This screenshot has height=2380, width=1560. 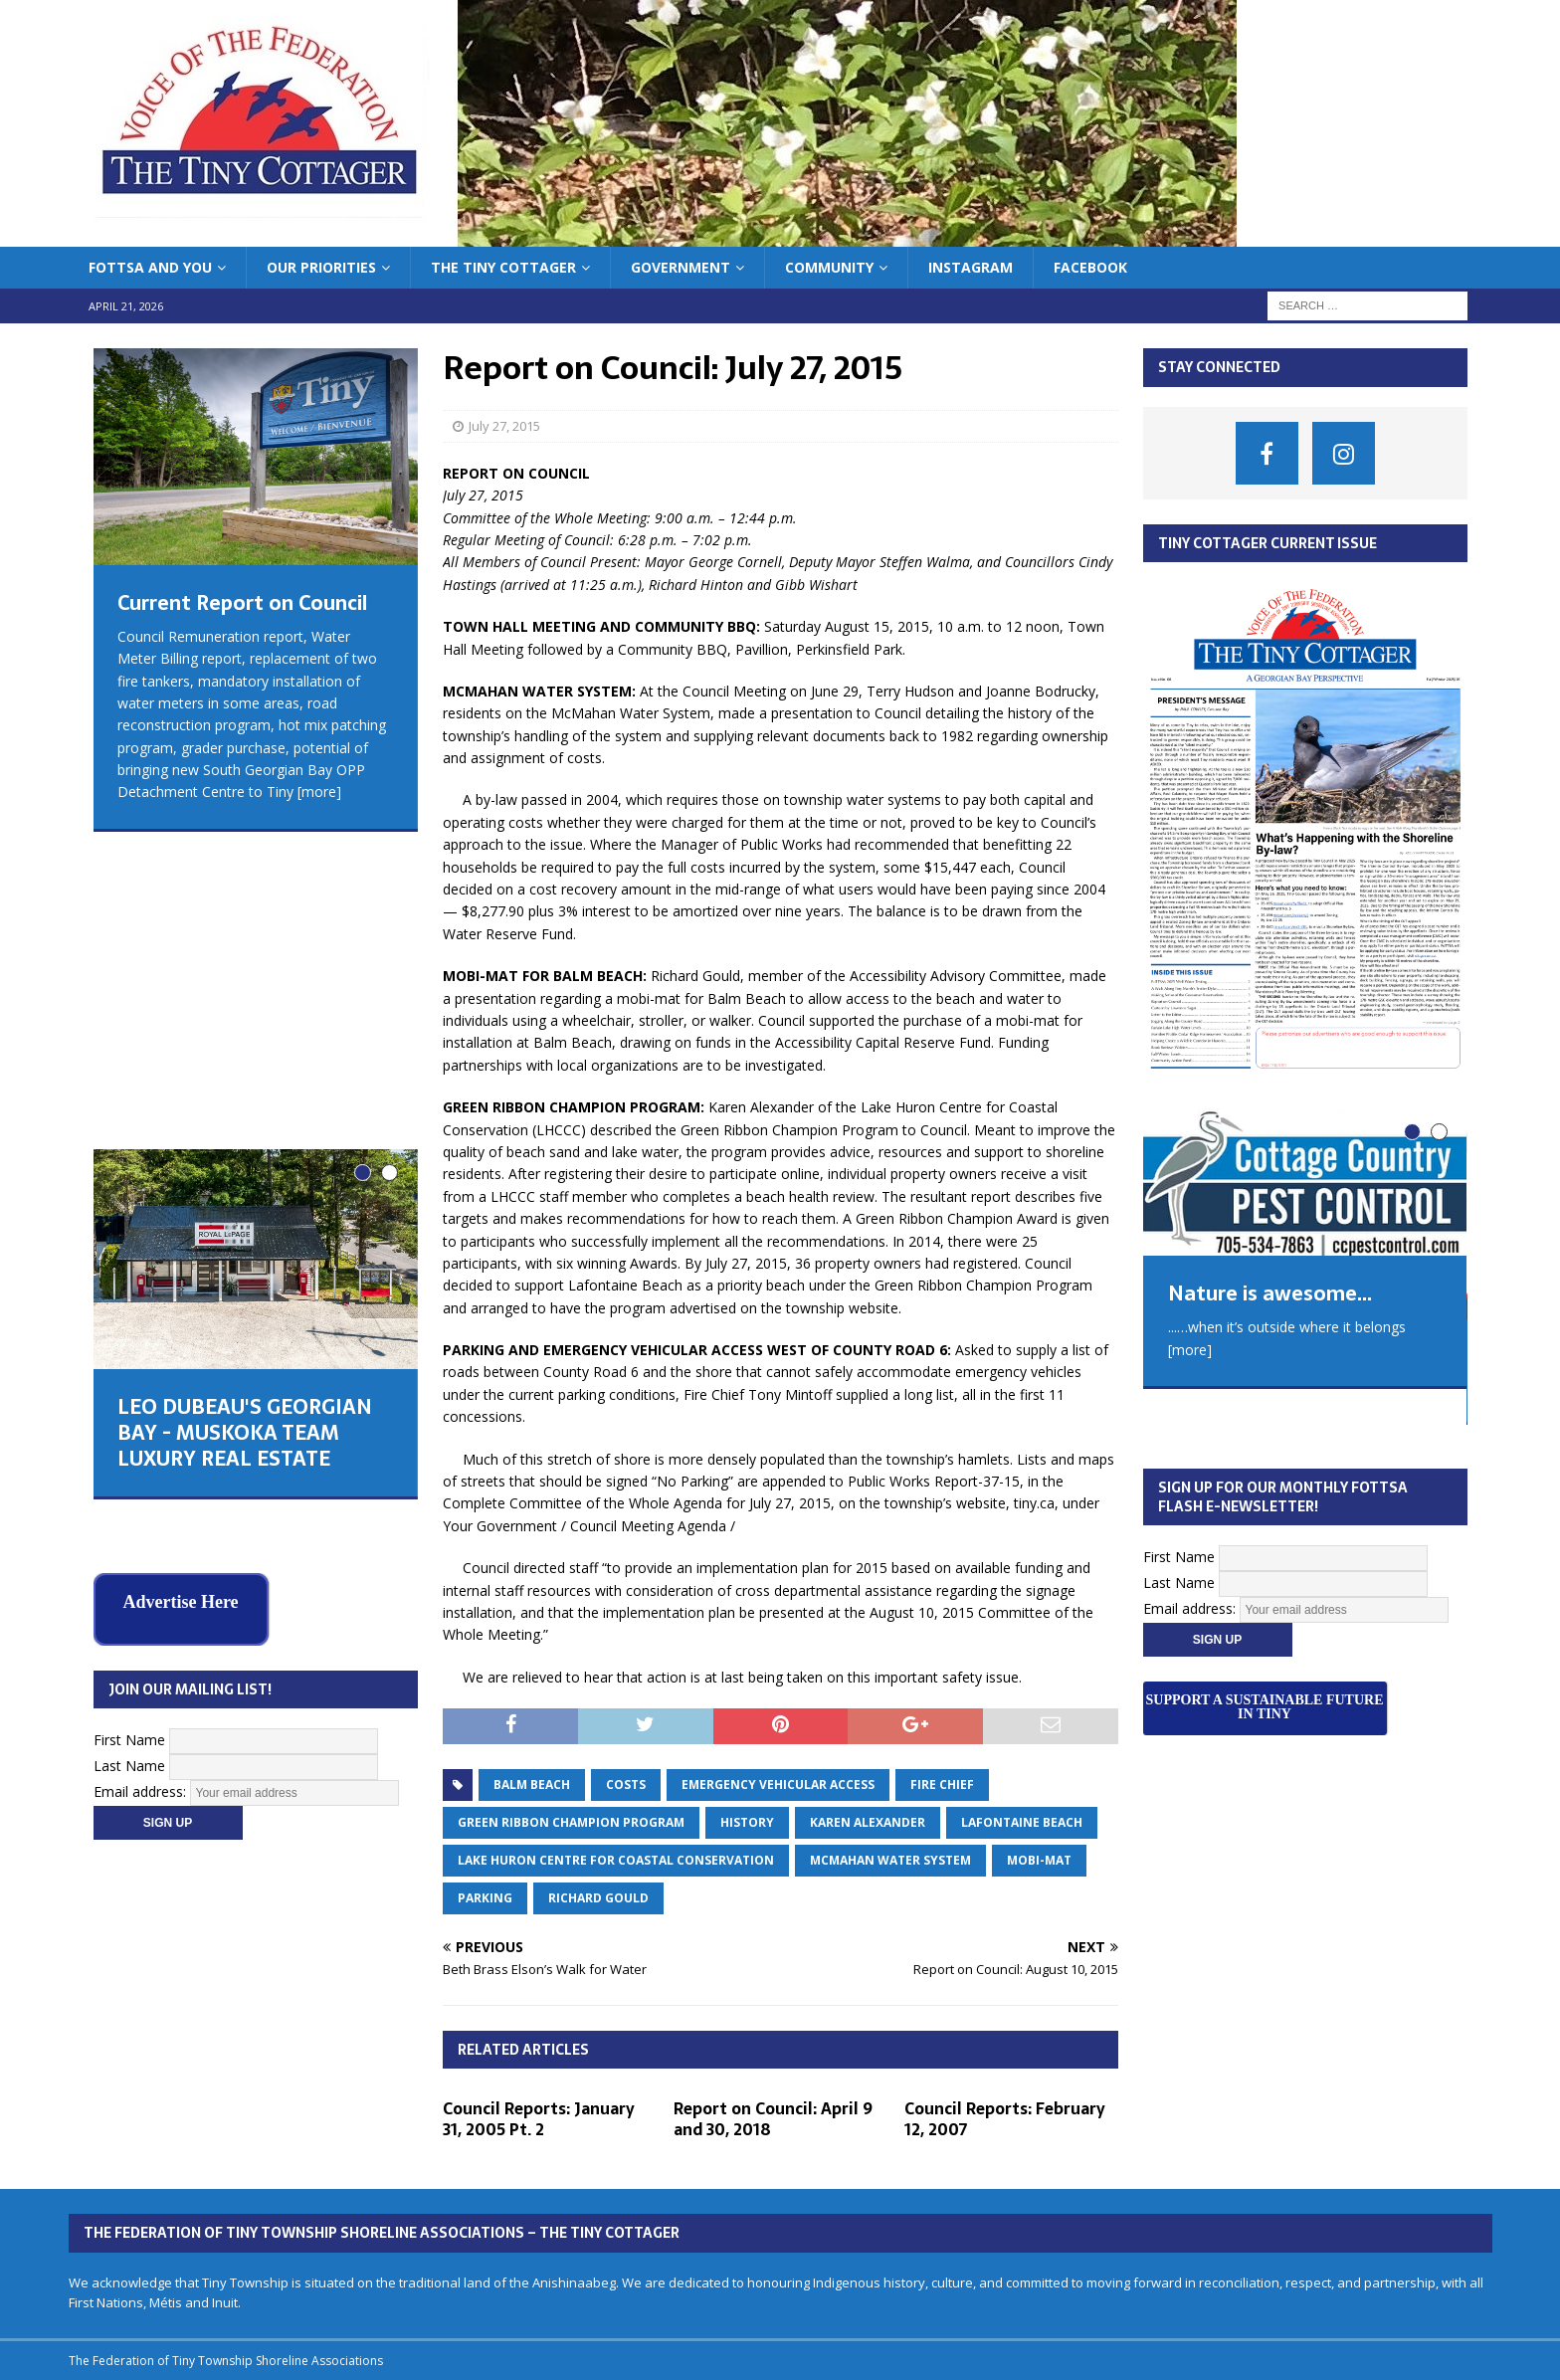 What do you see at coordinates (1021, 1822) in the screenshot?
I see `Lafontaine Beach` at bounding box center [1021, 1822].